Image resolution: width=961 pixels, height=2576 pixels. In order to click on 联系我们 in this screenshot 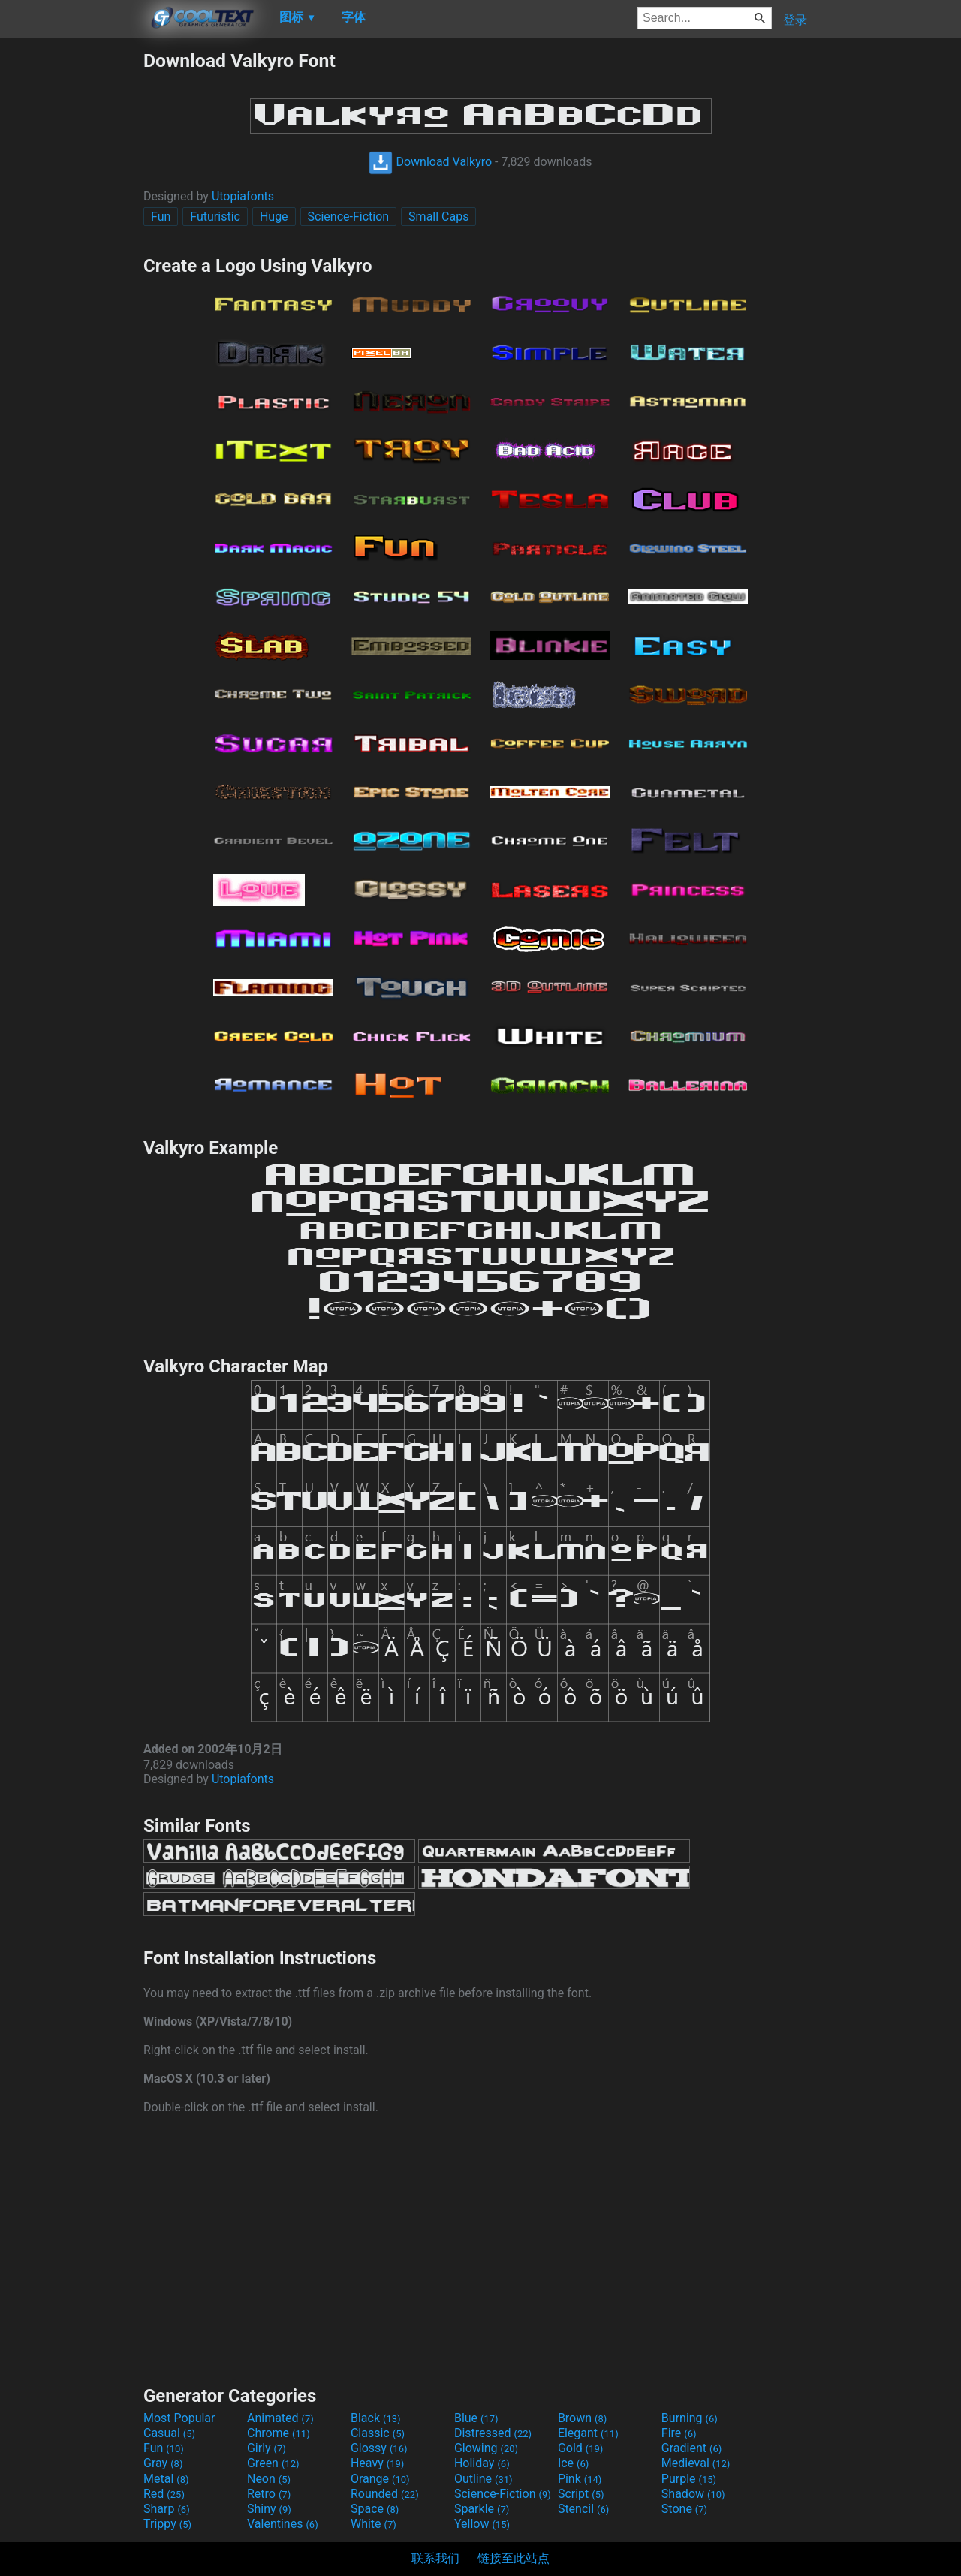, I will do `click(435, 2558)`.